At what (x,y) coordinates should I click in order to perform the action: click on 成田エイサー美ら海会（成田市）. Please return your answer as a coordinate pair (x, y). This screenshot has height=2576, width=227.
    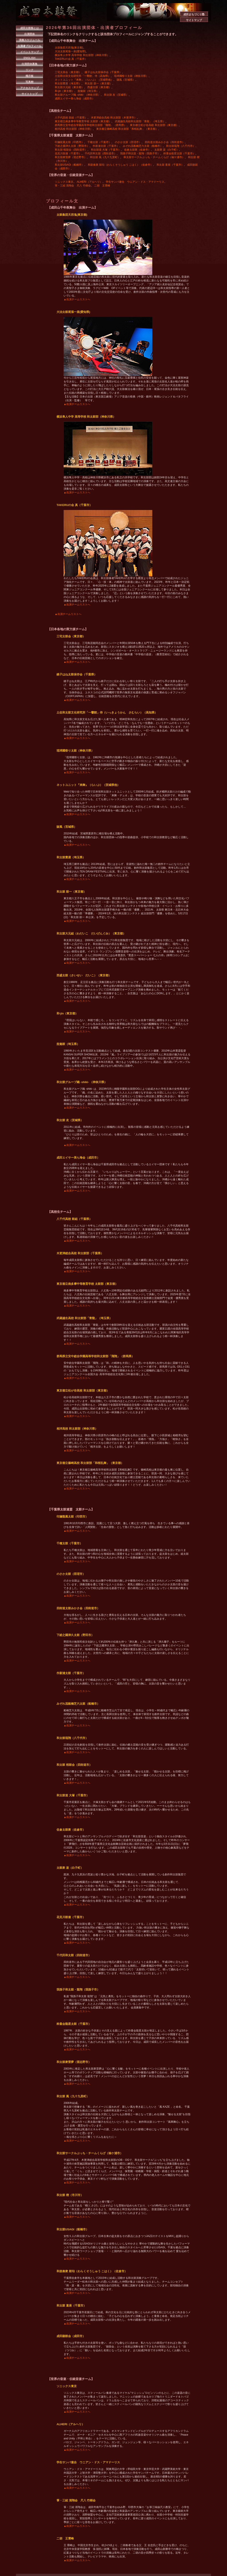
    Looking at the image, I should click on (75, 98).